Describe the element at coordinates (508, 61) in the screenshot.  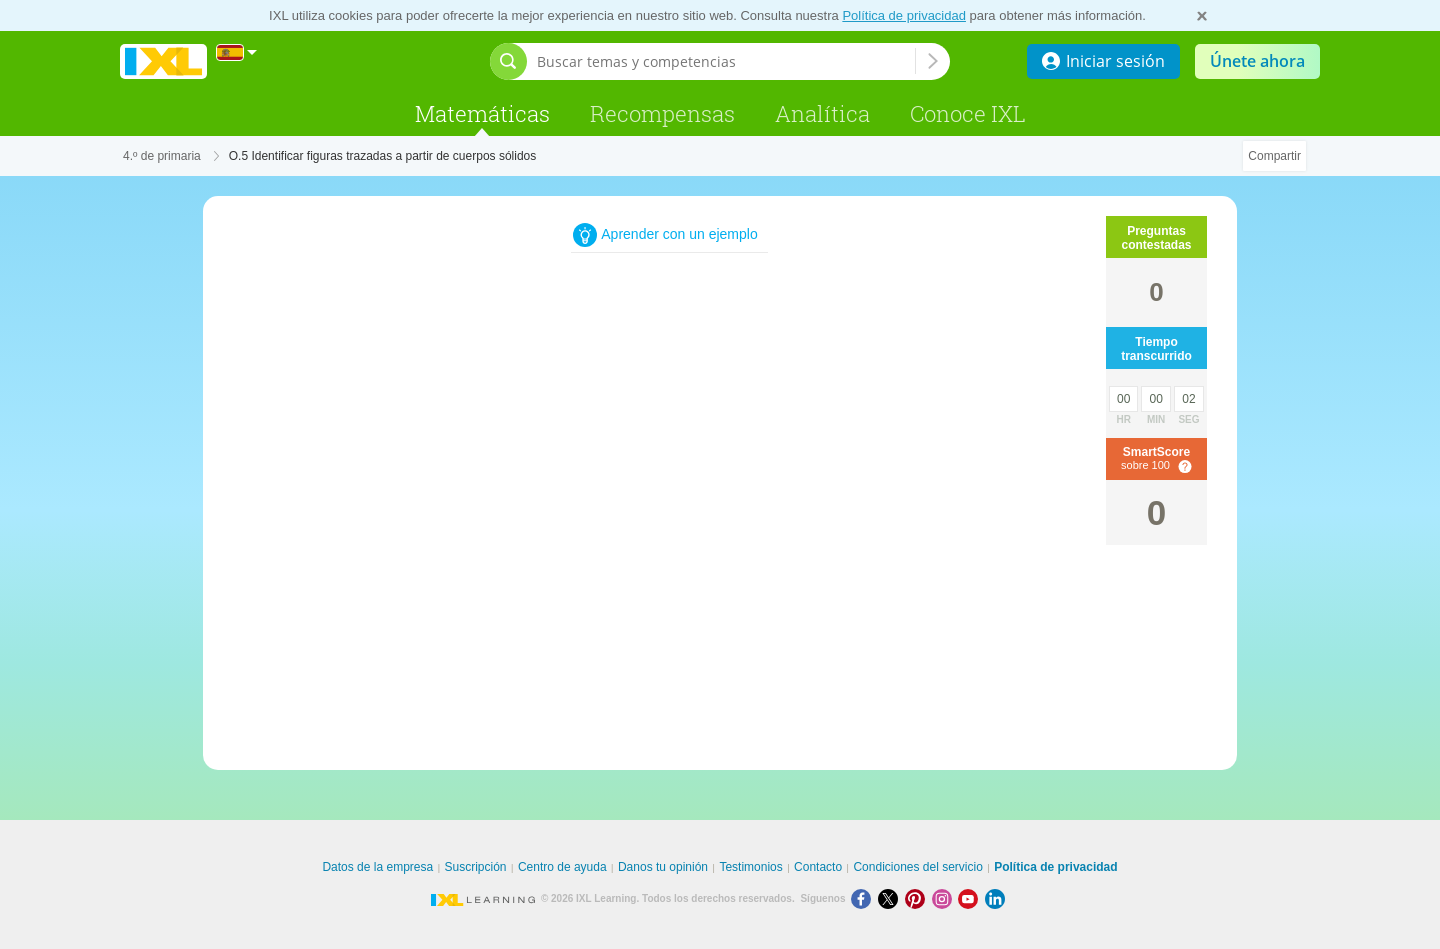
I see `[Abrir barra de búsqueda]` at that location.